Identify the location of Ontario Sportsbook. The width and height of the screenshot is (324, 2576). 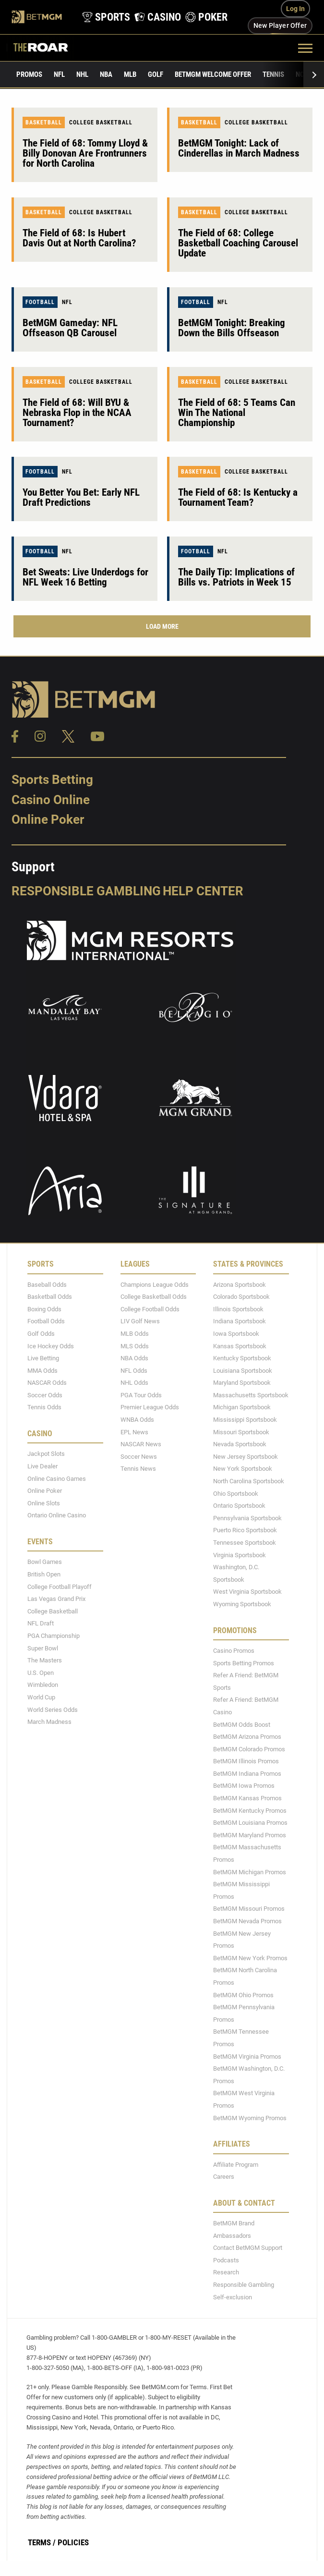
(239, 1505).